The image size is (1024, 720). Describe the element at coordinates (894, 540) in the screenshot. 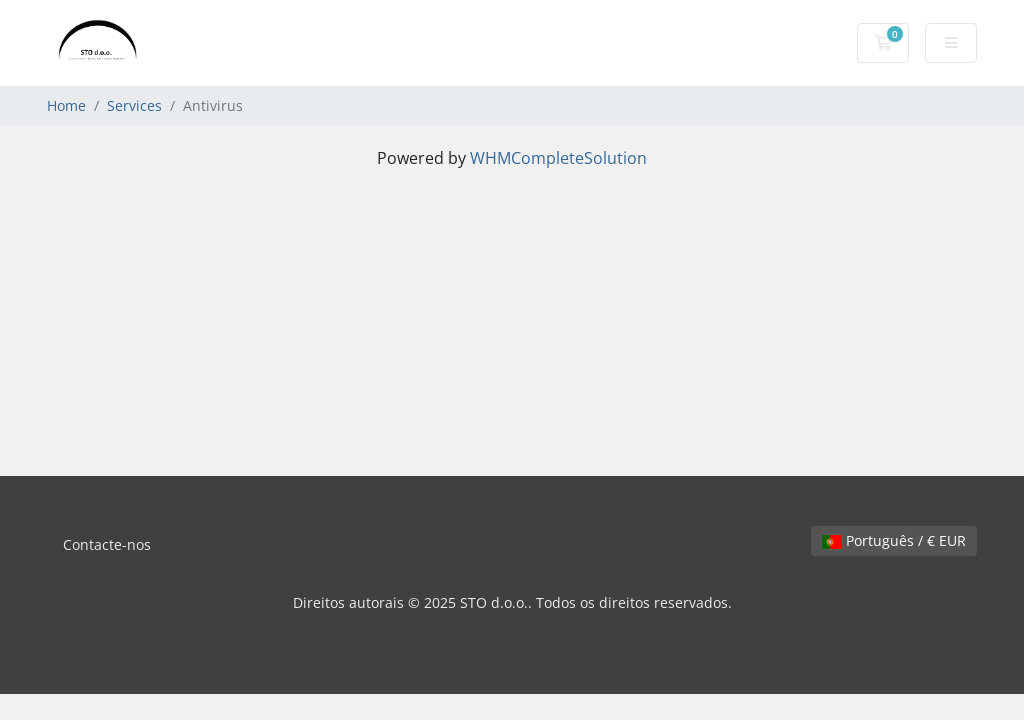

I see `Português / € EUR` at that location.